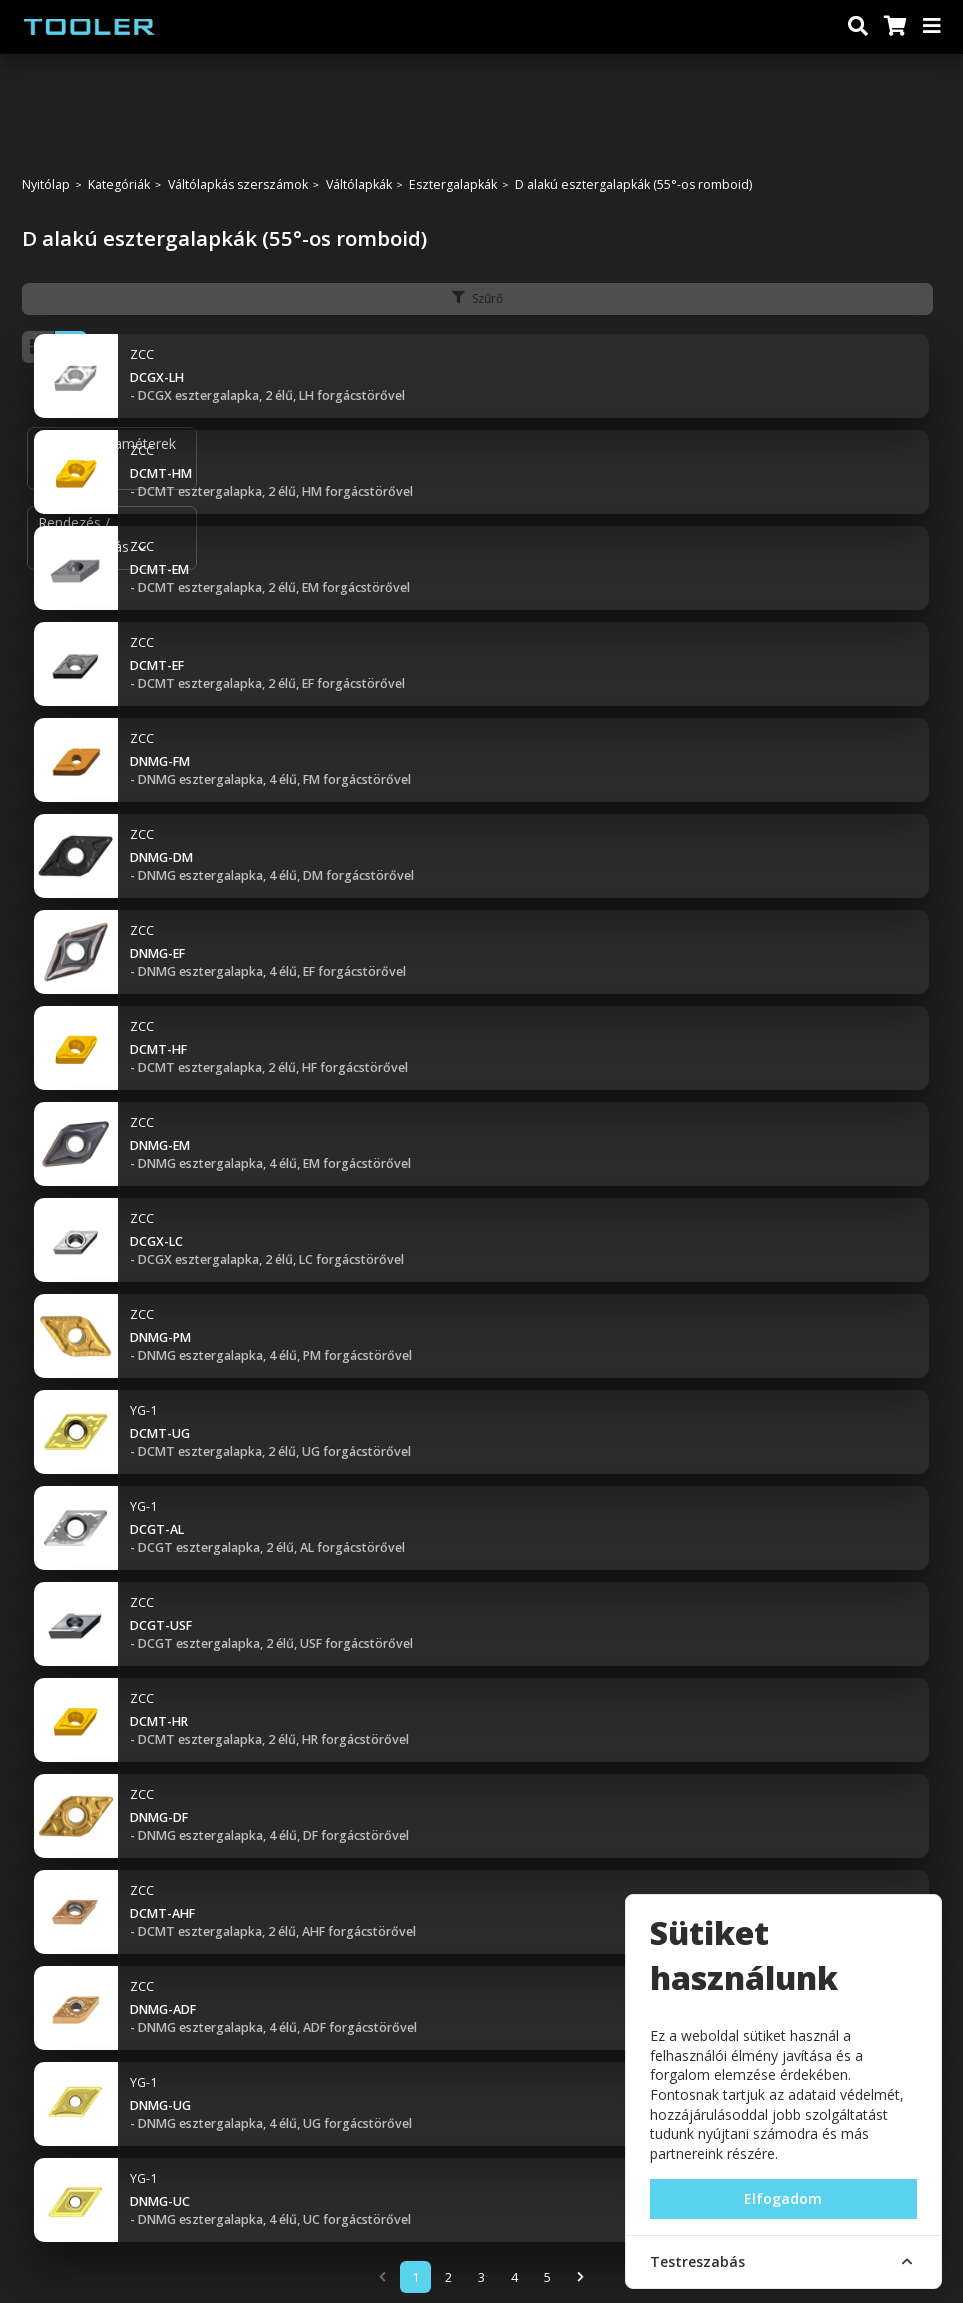 Image resolution: width=963 pixels, height=2303 pixels. What do you see at coordinates (580, 2277) in the screenshot?
I see `[Next]` at bounding box center [580, 2277].